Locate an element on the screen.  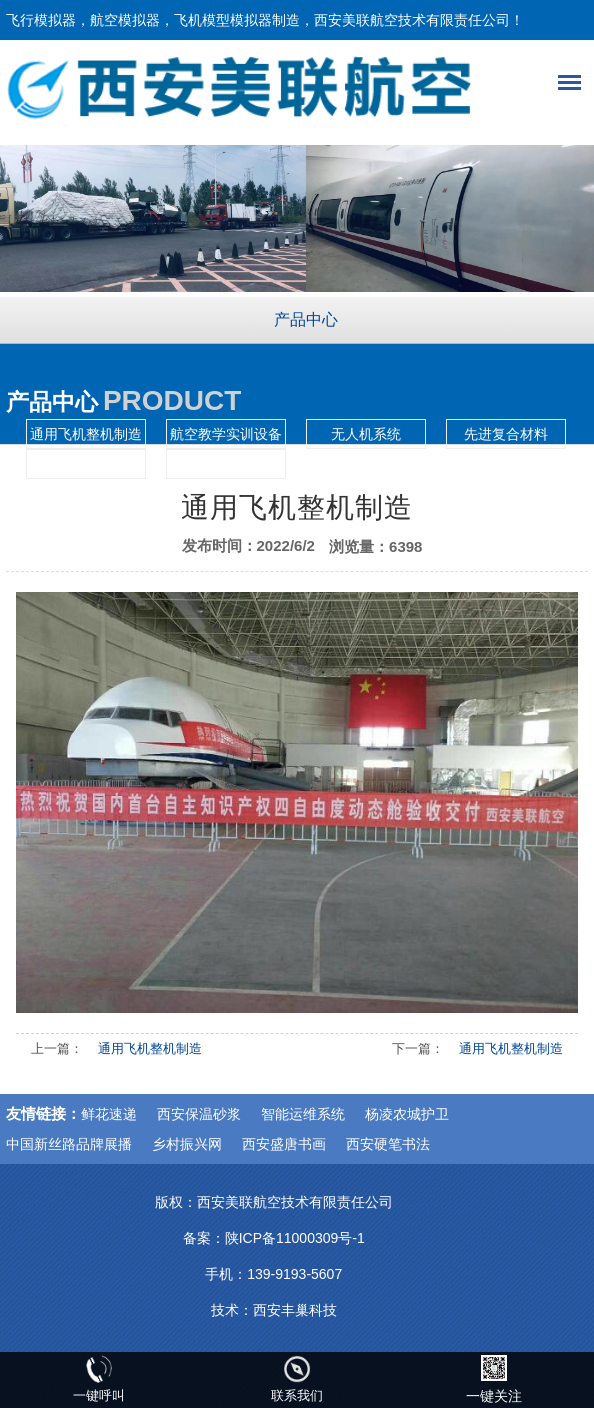
杨凌农城护卫 is located at coordinates (407, 1114).